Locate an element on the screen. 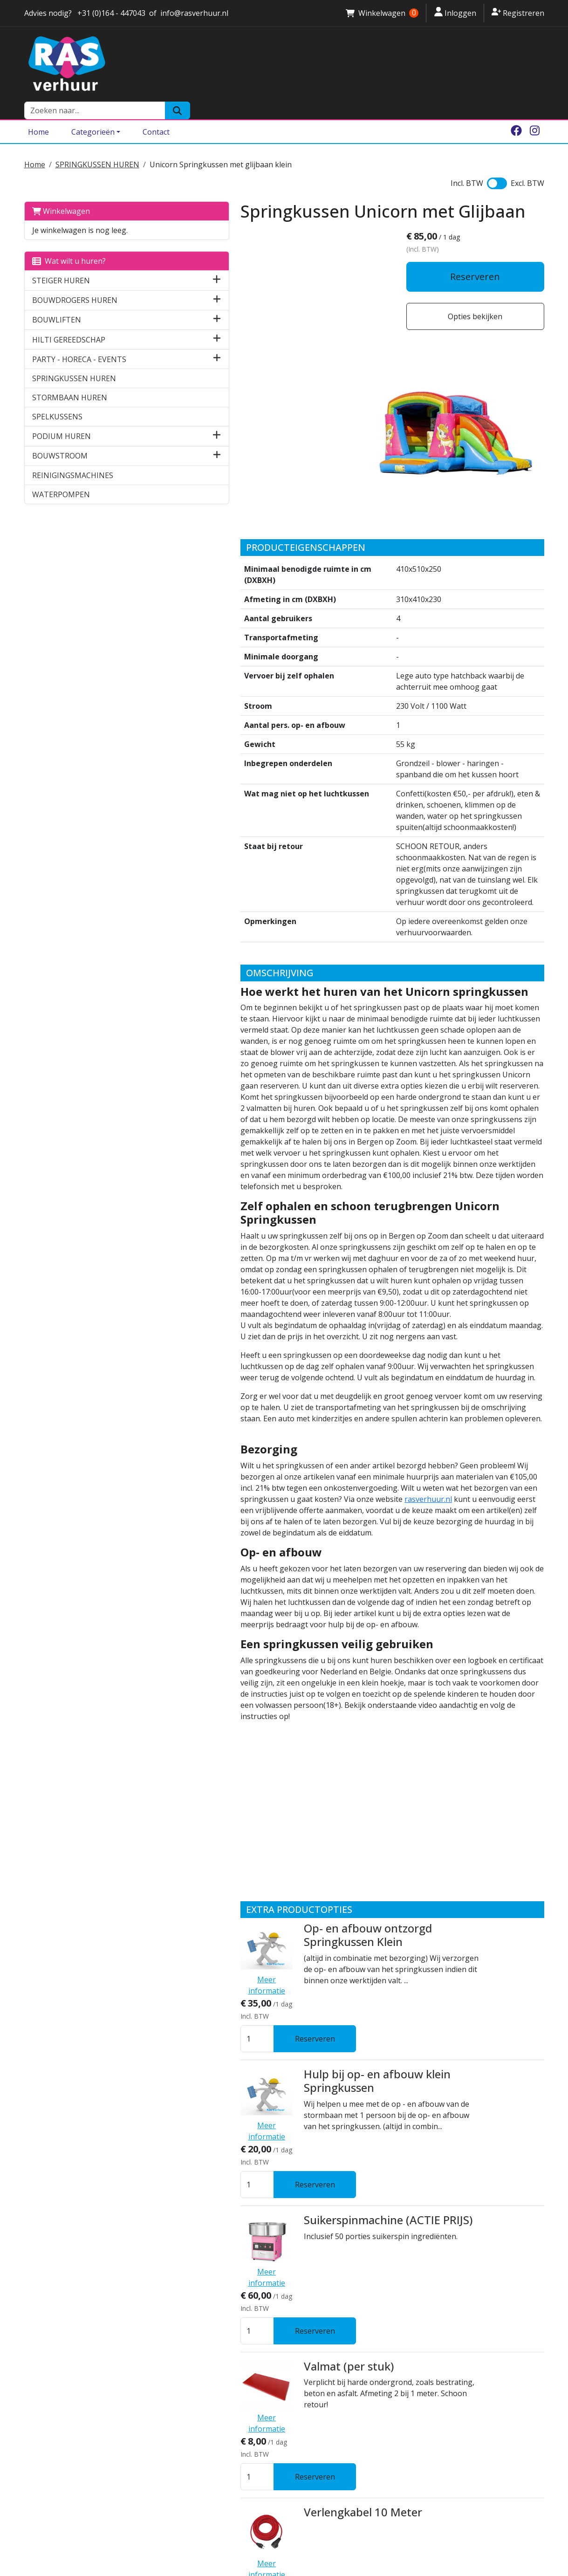 The width and height of the screenshot is (568, 2576). STEIGER HUREN is located at coordinates (61, 261).